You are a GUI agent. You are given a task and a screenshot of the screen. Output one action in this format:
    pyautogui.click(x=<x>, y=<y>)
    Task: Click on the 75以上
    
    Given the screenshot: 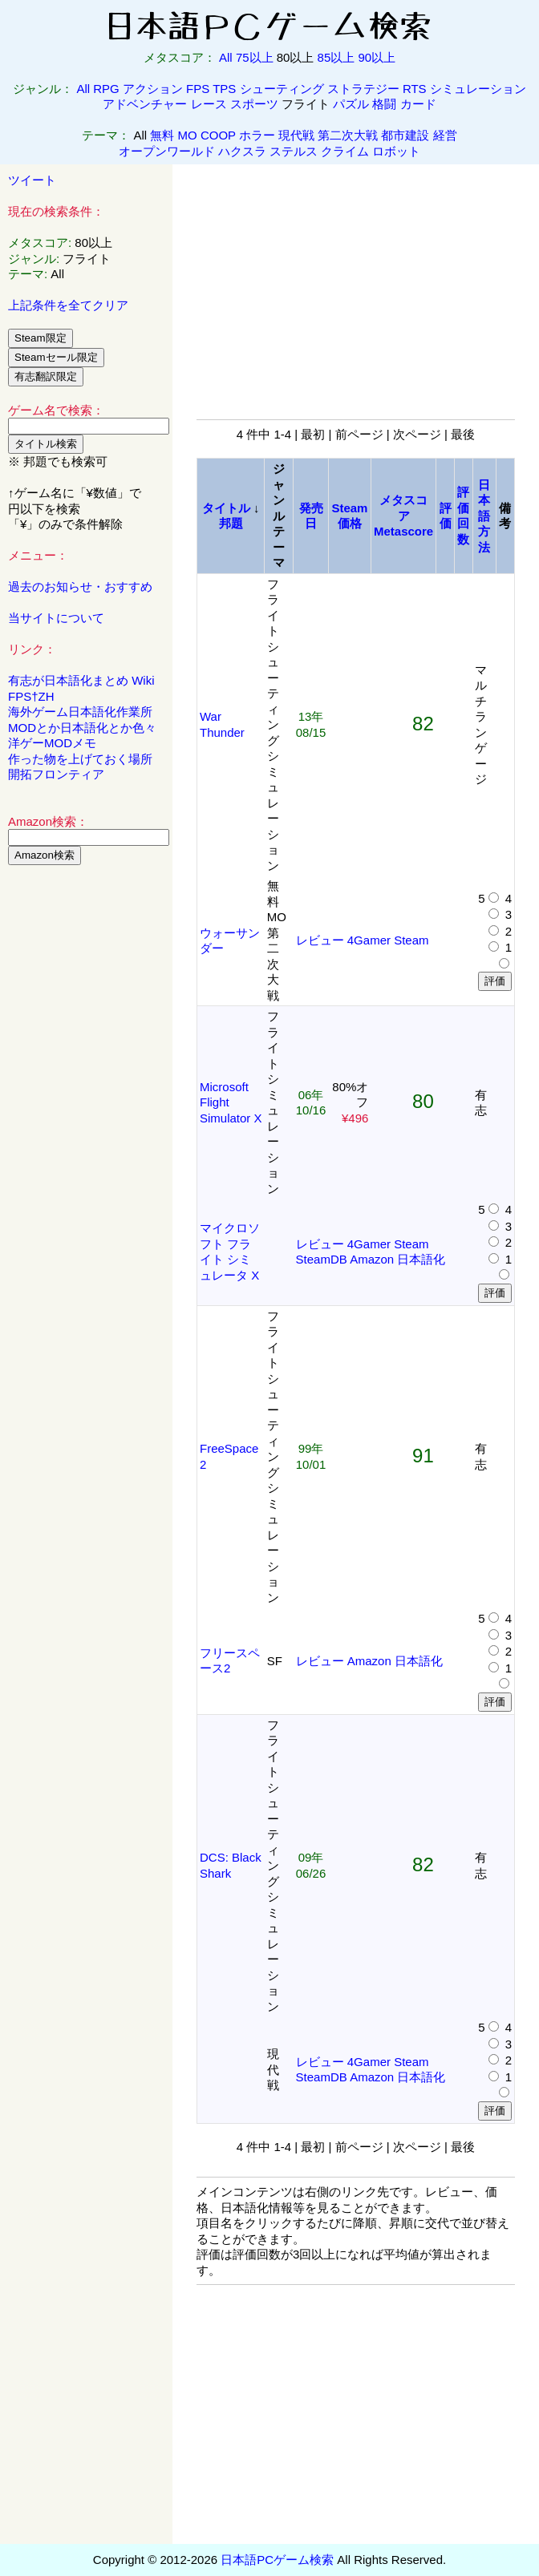 What is the action you would take?
    pyautogui.click(x=255, y=57)
    